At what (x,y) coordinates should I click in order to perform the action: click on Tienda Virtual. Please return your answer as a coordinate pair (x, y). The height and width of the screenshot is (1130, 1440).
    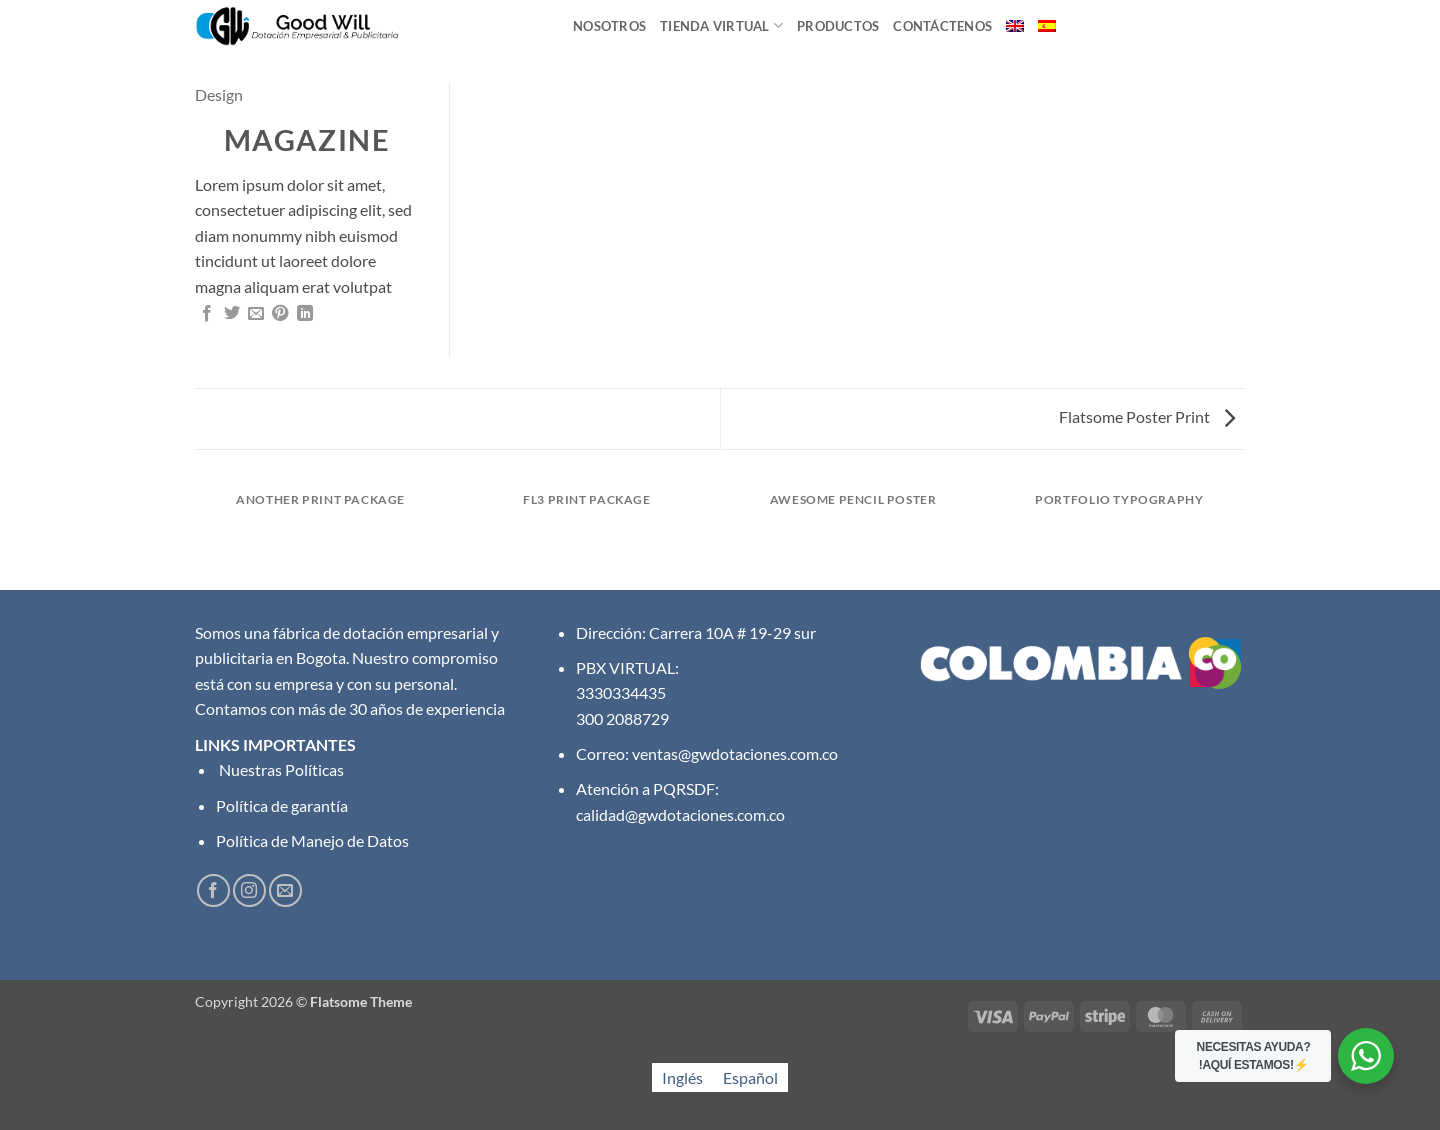
    Looking at the image, I should click on (721, 25).